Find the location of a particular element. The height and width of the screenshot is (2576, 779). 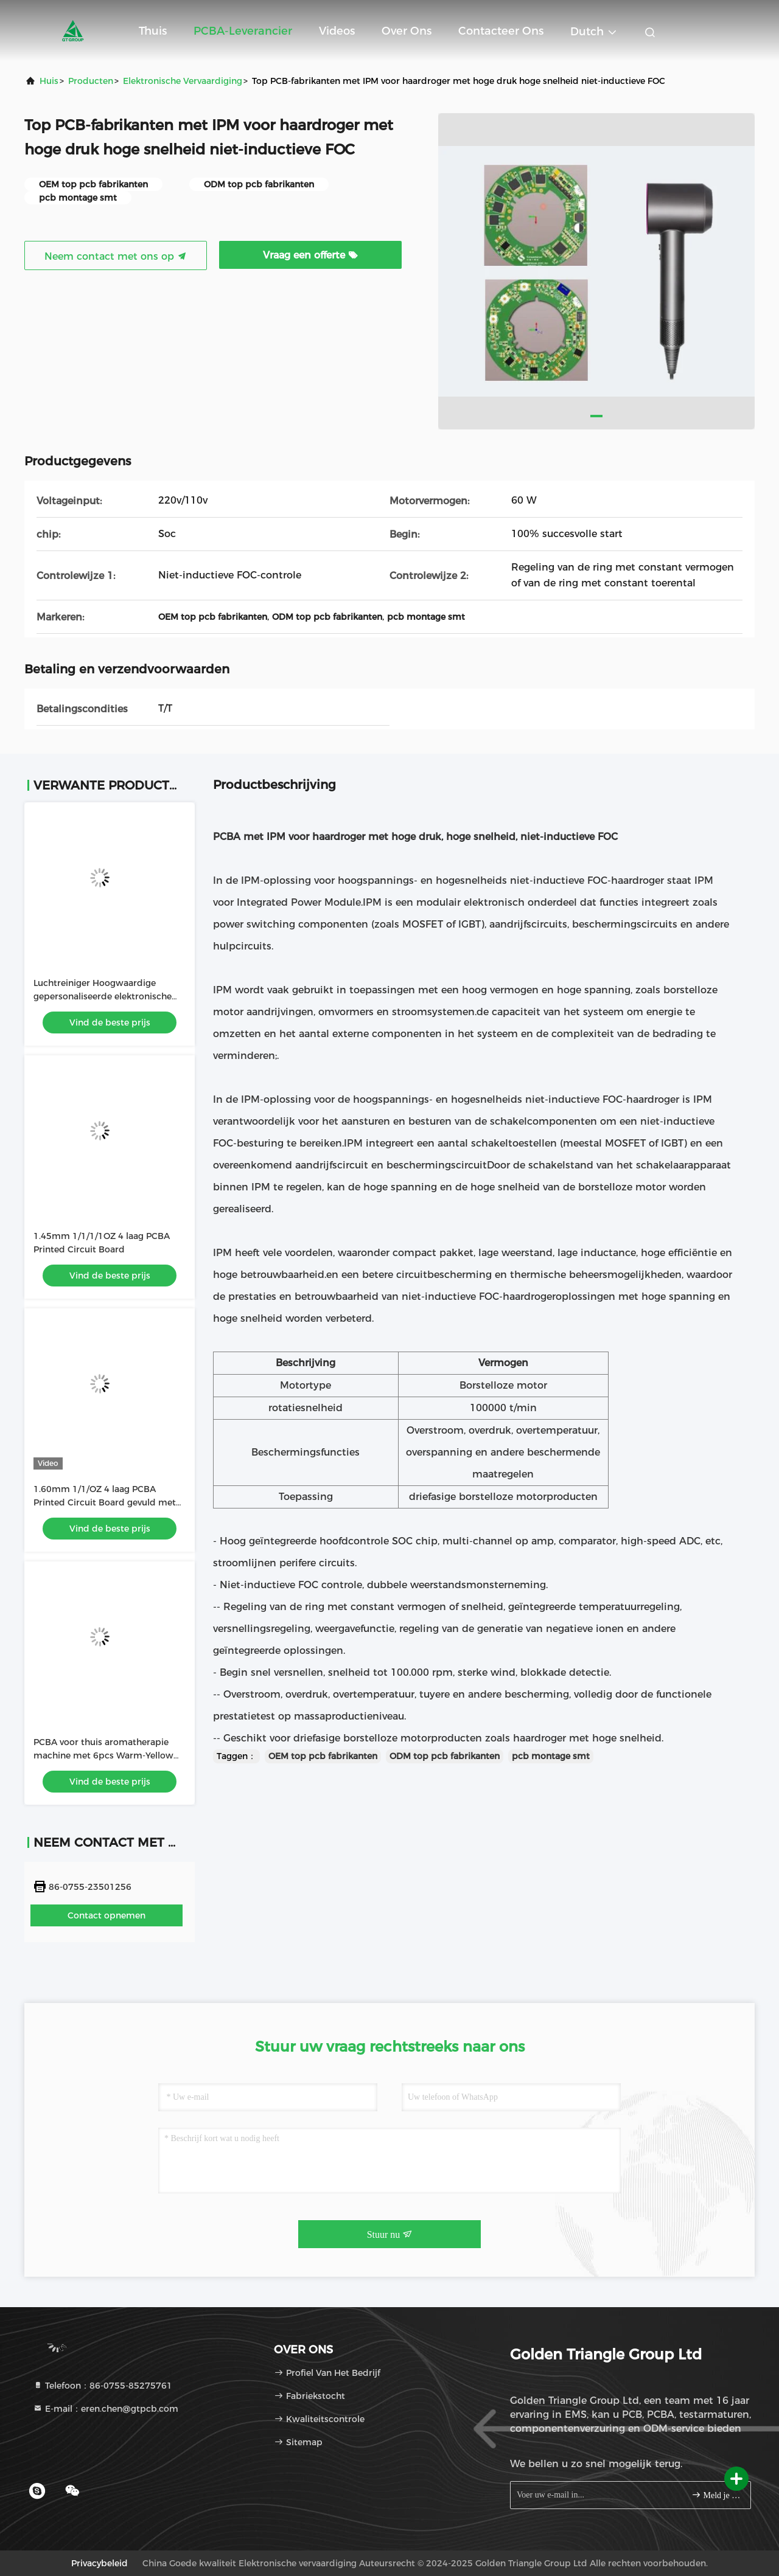

Contacteer ons is located at coordinates (500, 31).